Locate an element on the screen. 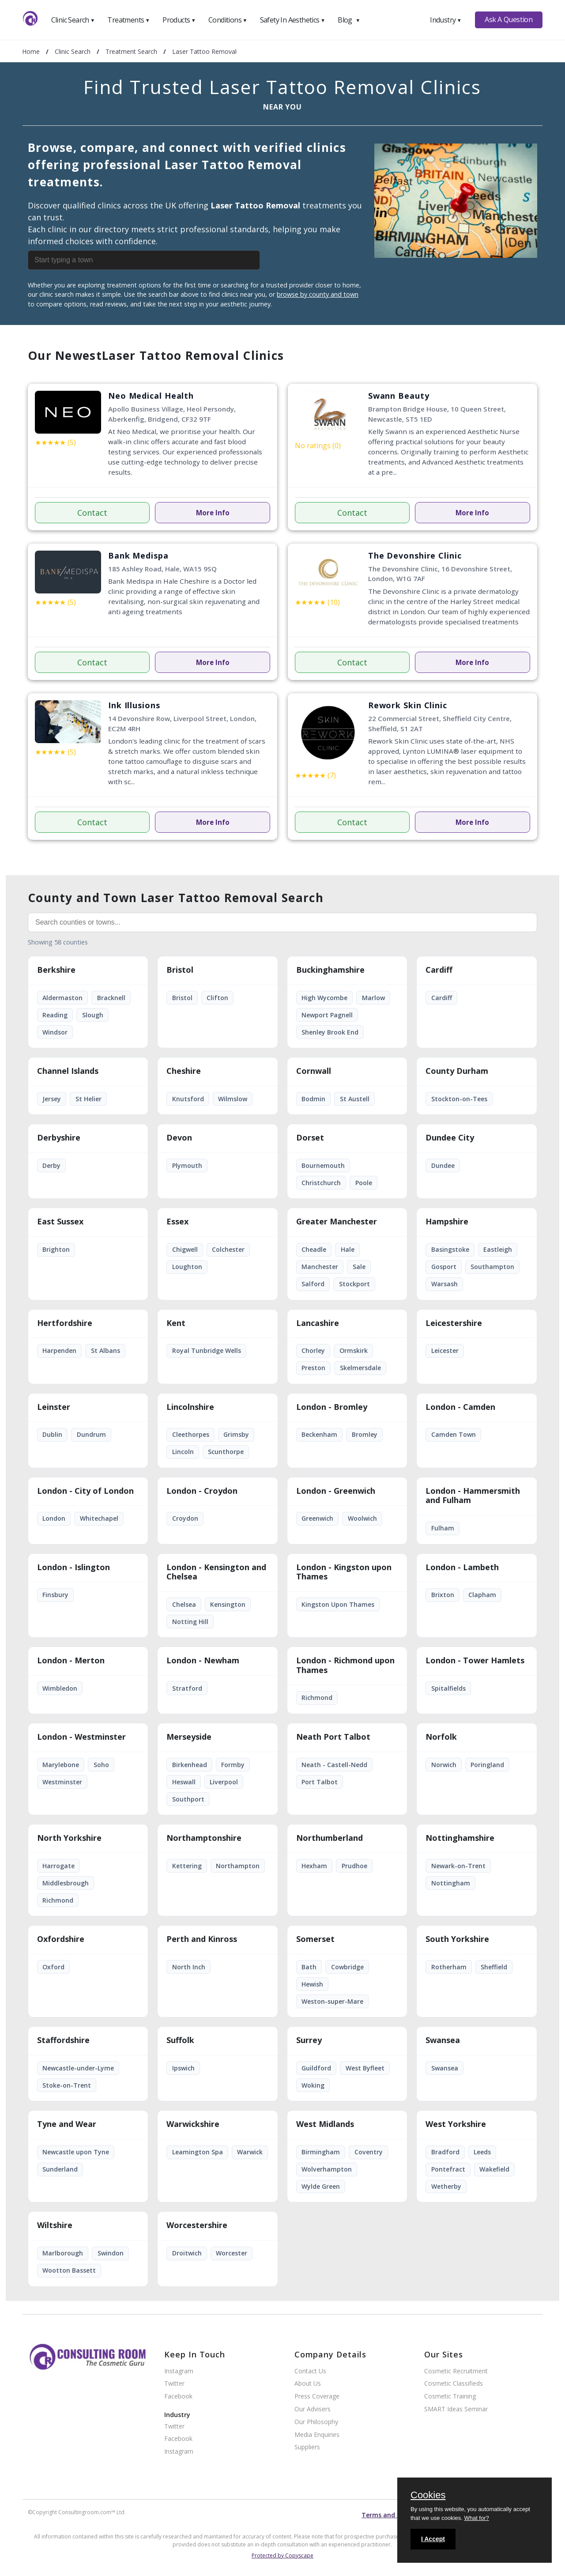  South Yorkshire is located at coordinates (457, 1939).